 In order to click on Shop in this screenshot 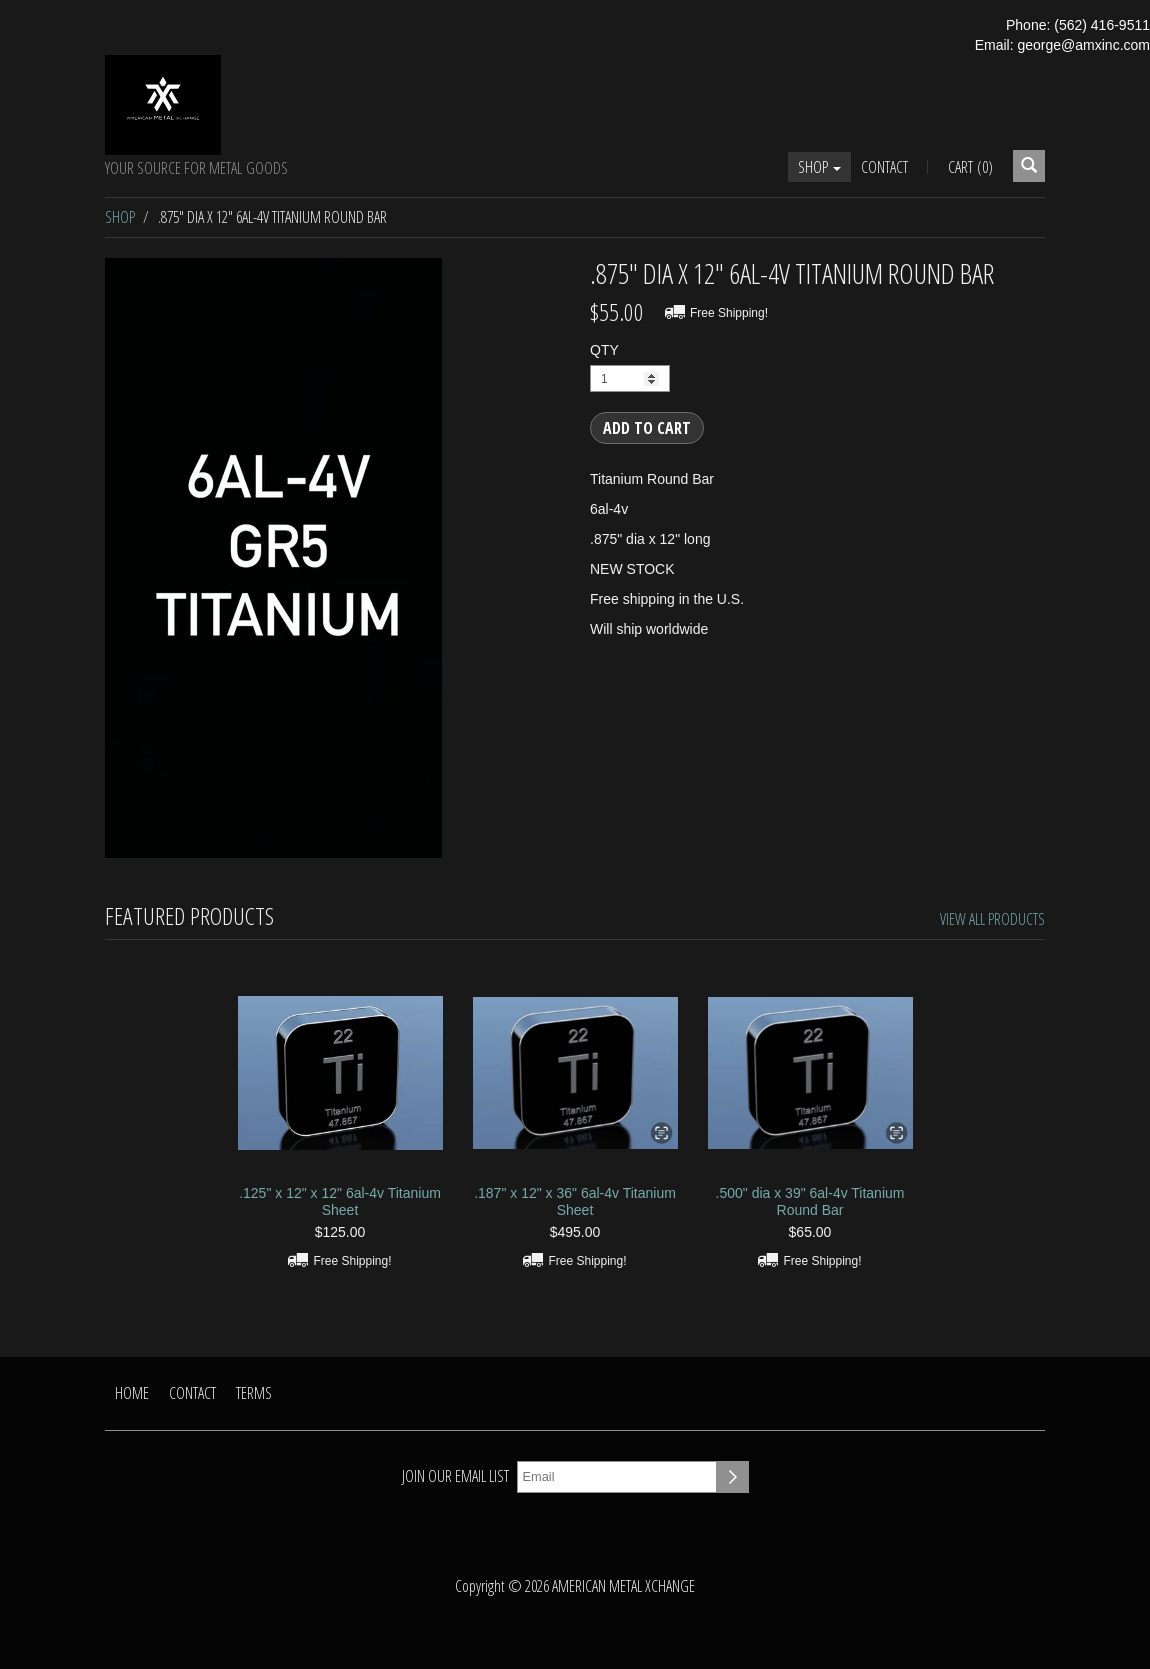, I will do `click(819, 167)`.